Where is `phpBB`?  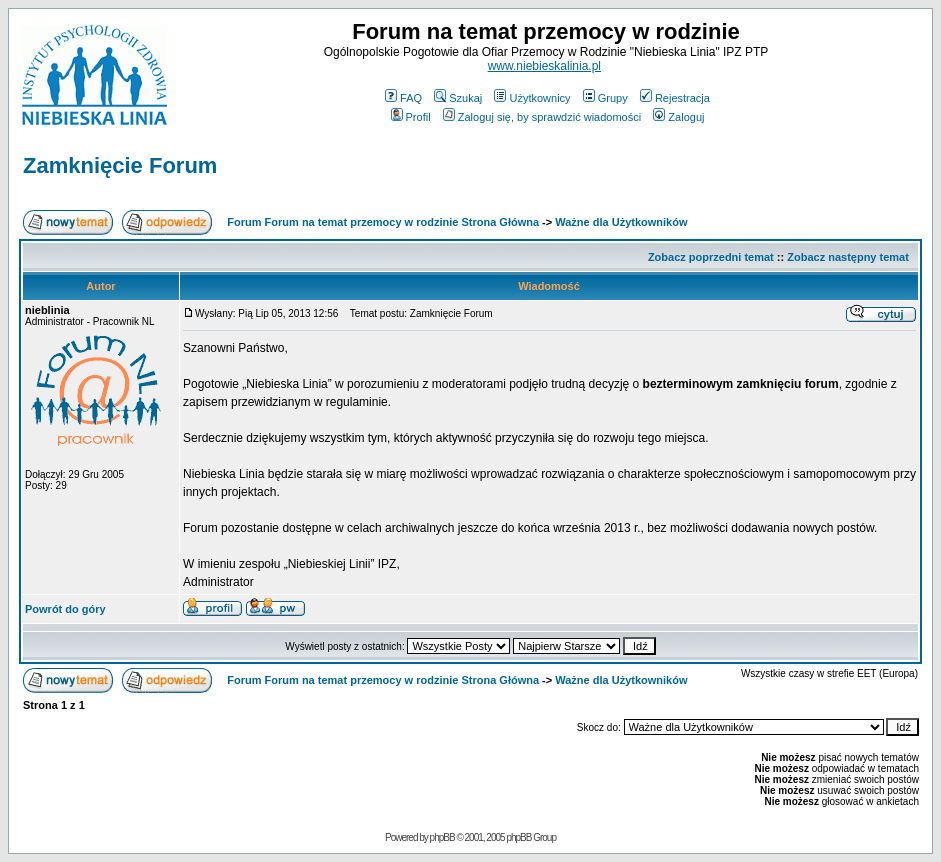 phpBB is located at coordinates (442, 837).